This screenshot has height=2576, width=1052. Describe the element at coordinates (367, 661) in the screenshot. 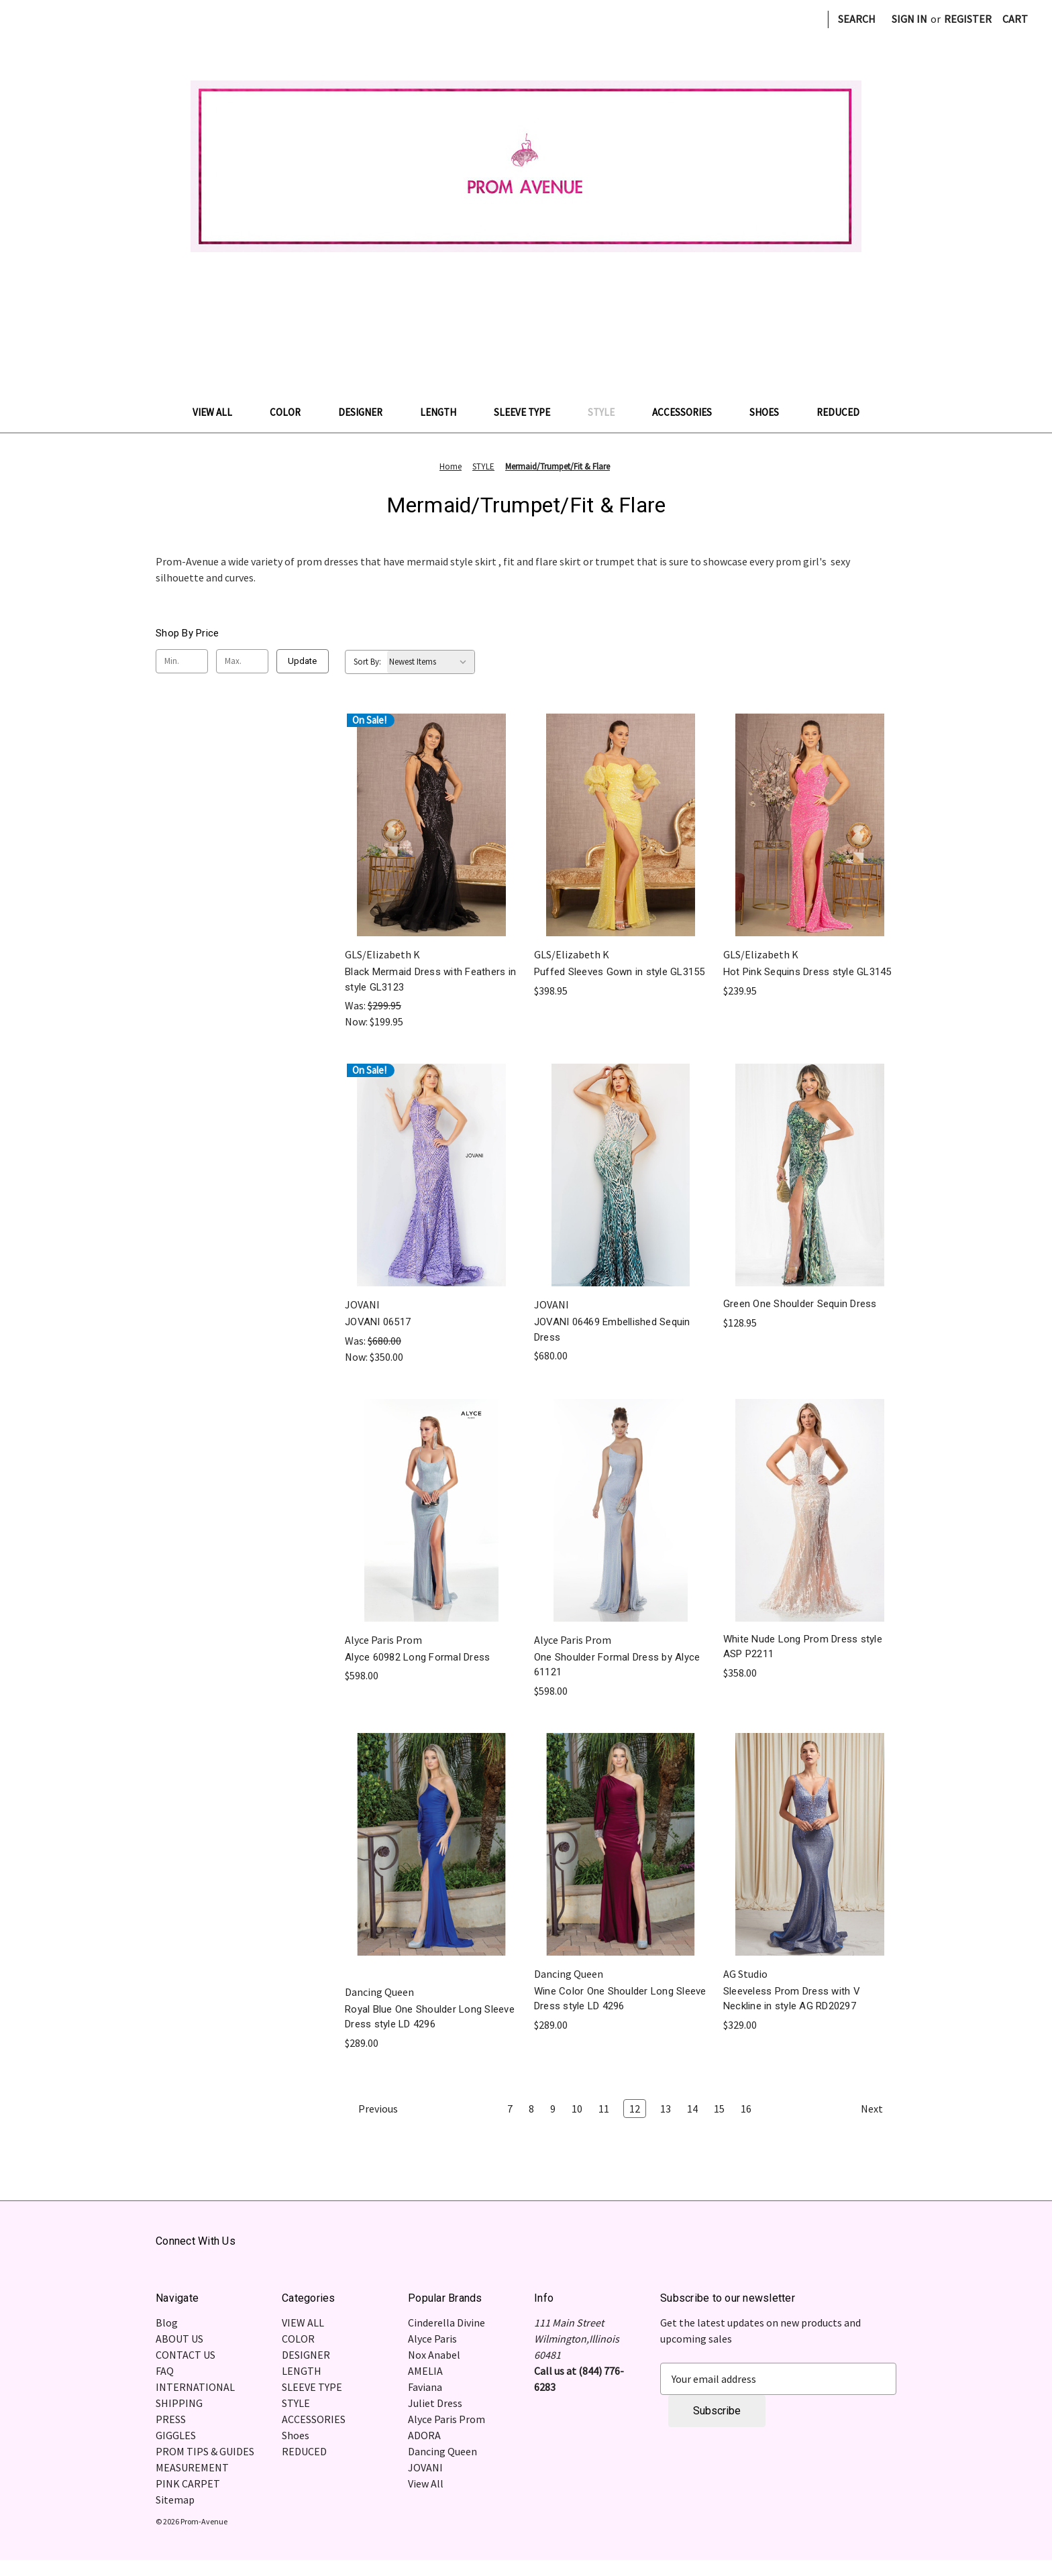

I see `Sort By:` at that location.